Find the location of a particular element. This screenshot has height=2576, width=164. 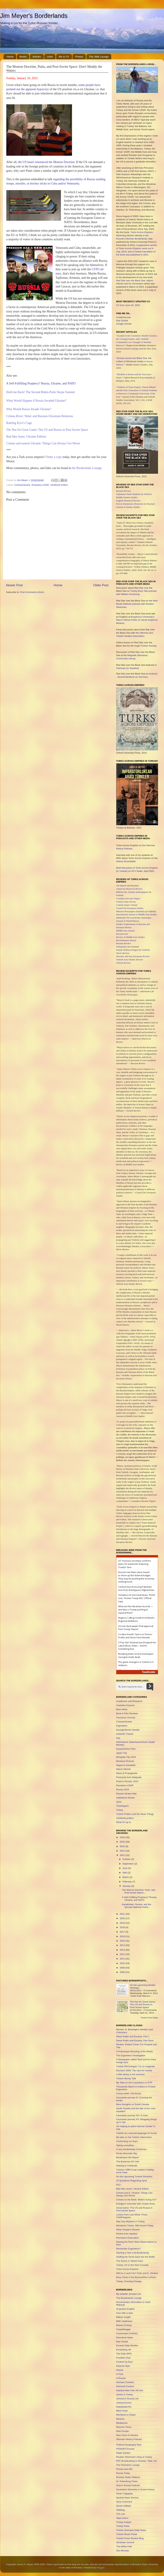

Mediazona is located at coordinates (121, 2423).